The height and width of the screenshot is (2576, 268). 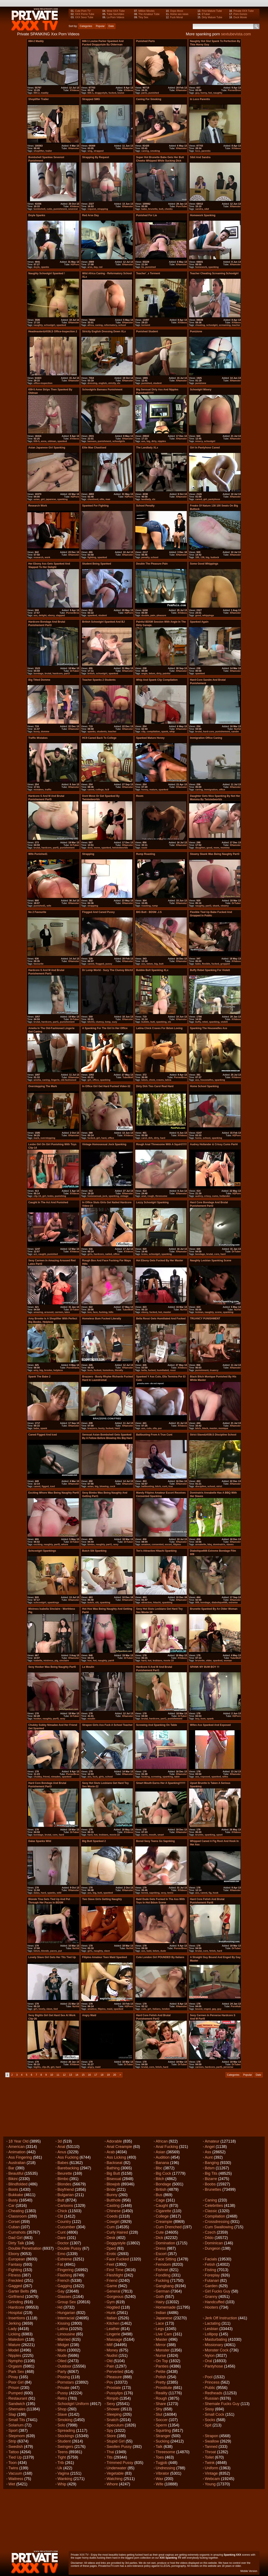 I want to click on A spanking for the girl in her office, so click(x=105, y=1028).